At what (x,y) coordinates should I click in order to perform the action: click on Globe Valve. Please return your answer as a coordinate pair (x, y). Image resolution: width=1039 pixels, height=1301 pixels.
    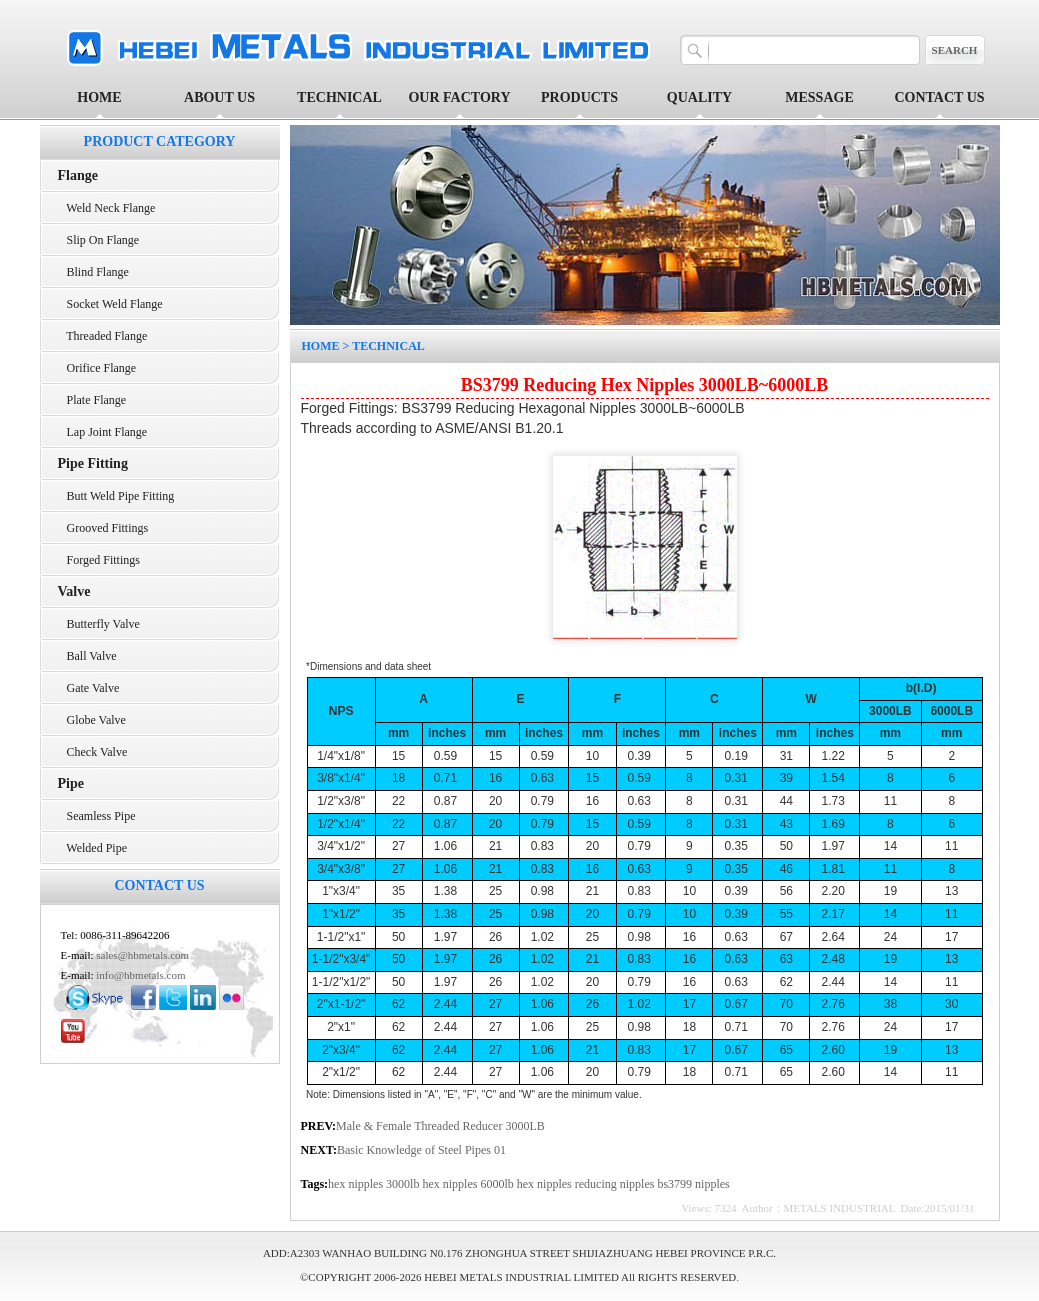
    Looking at the image, I should click on (92, 720).